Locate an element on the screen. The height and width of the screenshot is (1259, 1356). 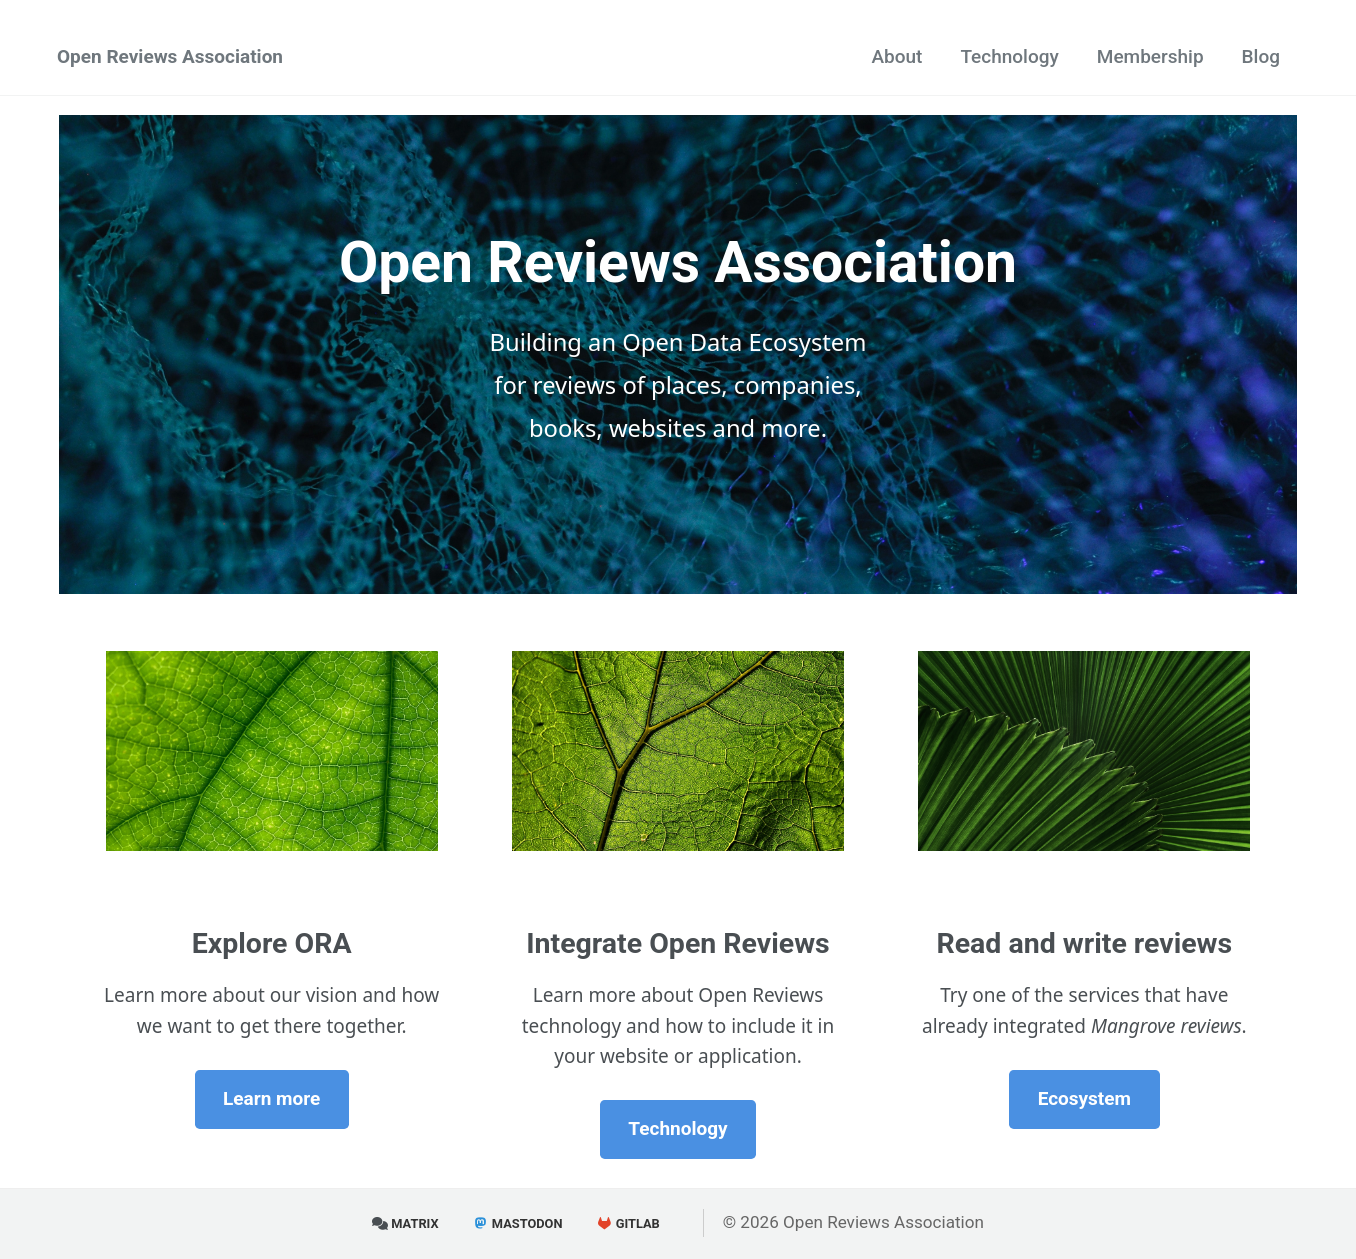
Matrix is located at coordinates (405, 1223).